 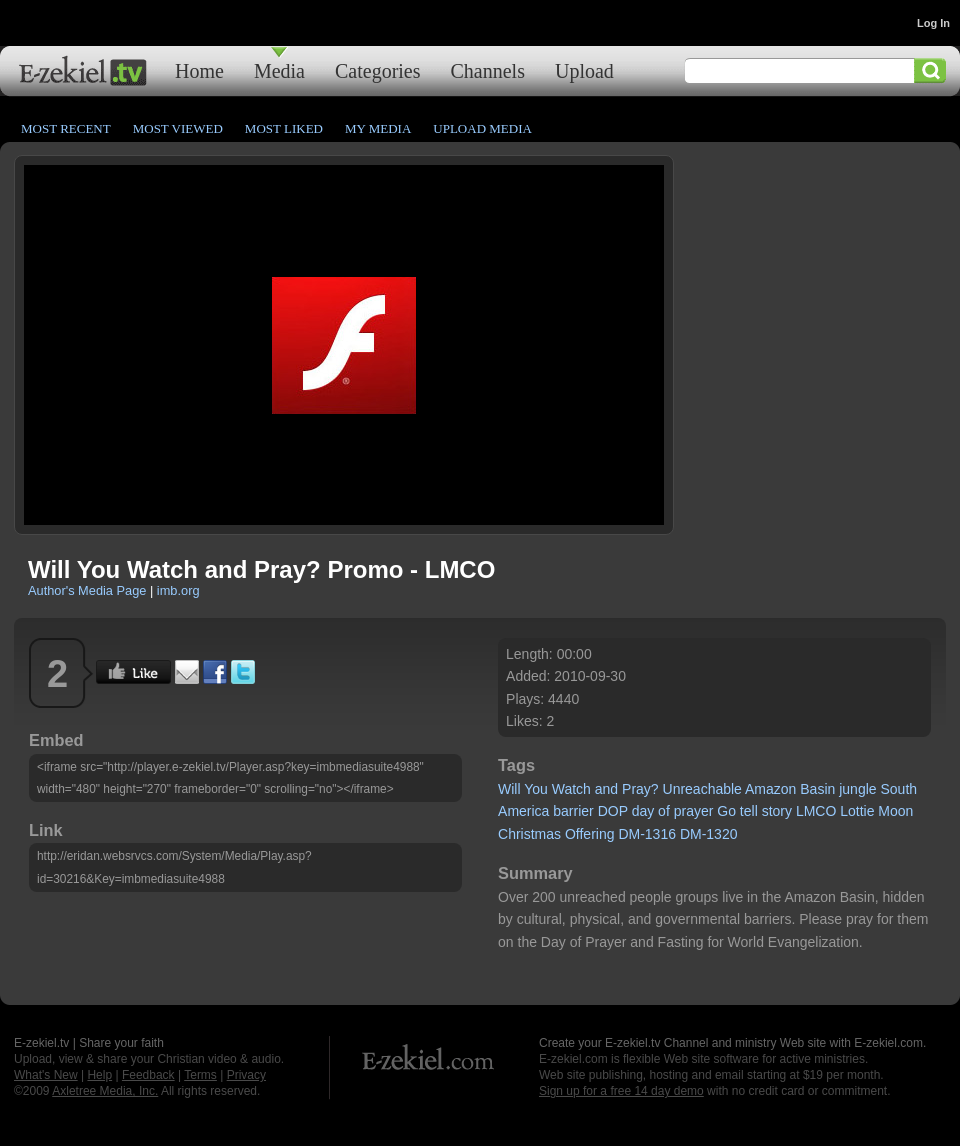 I want to click on Moon, so click(x=895, y=811).